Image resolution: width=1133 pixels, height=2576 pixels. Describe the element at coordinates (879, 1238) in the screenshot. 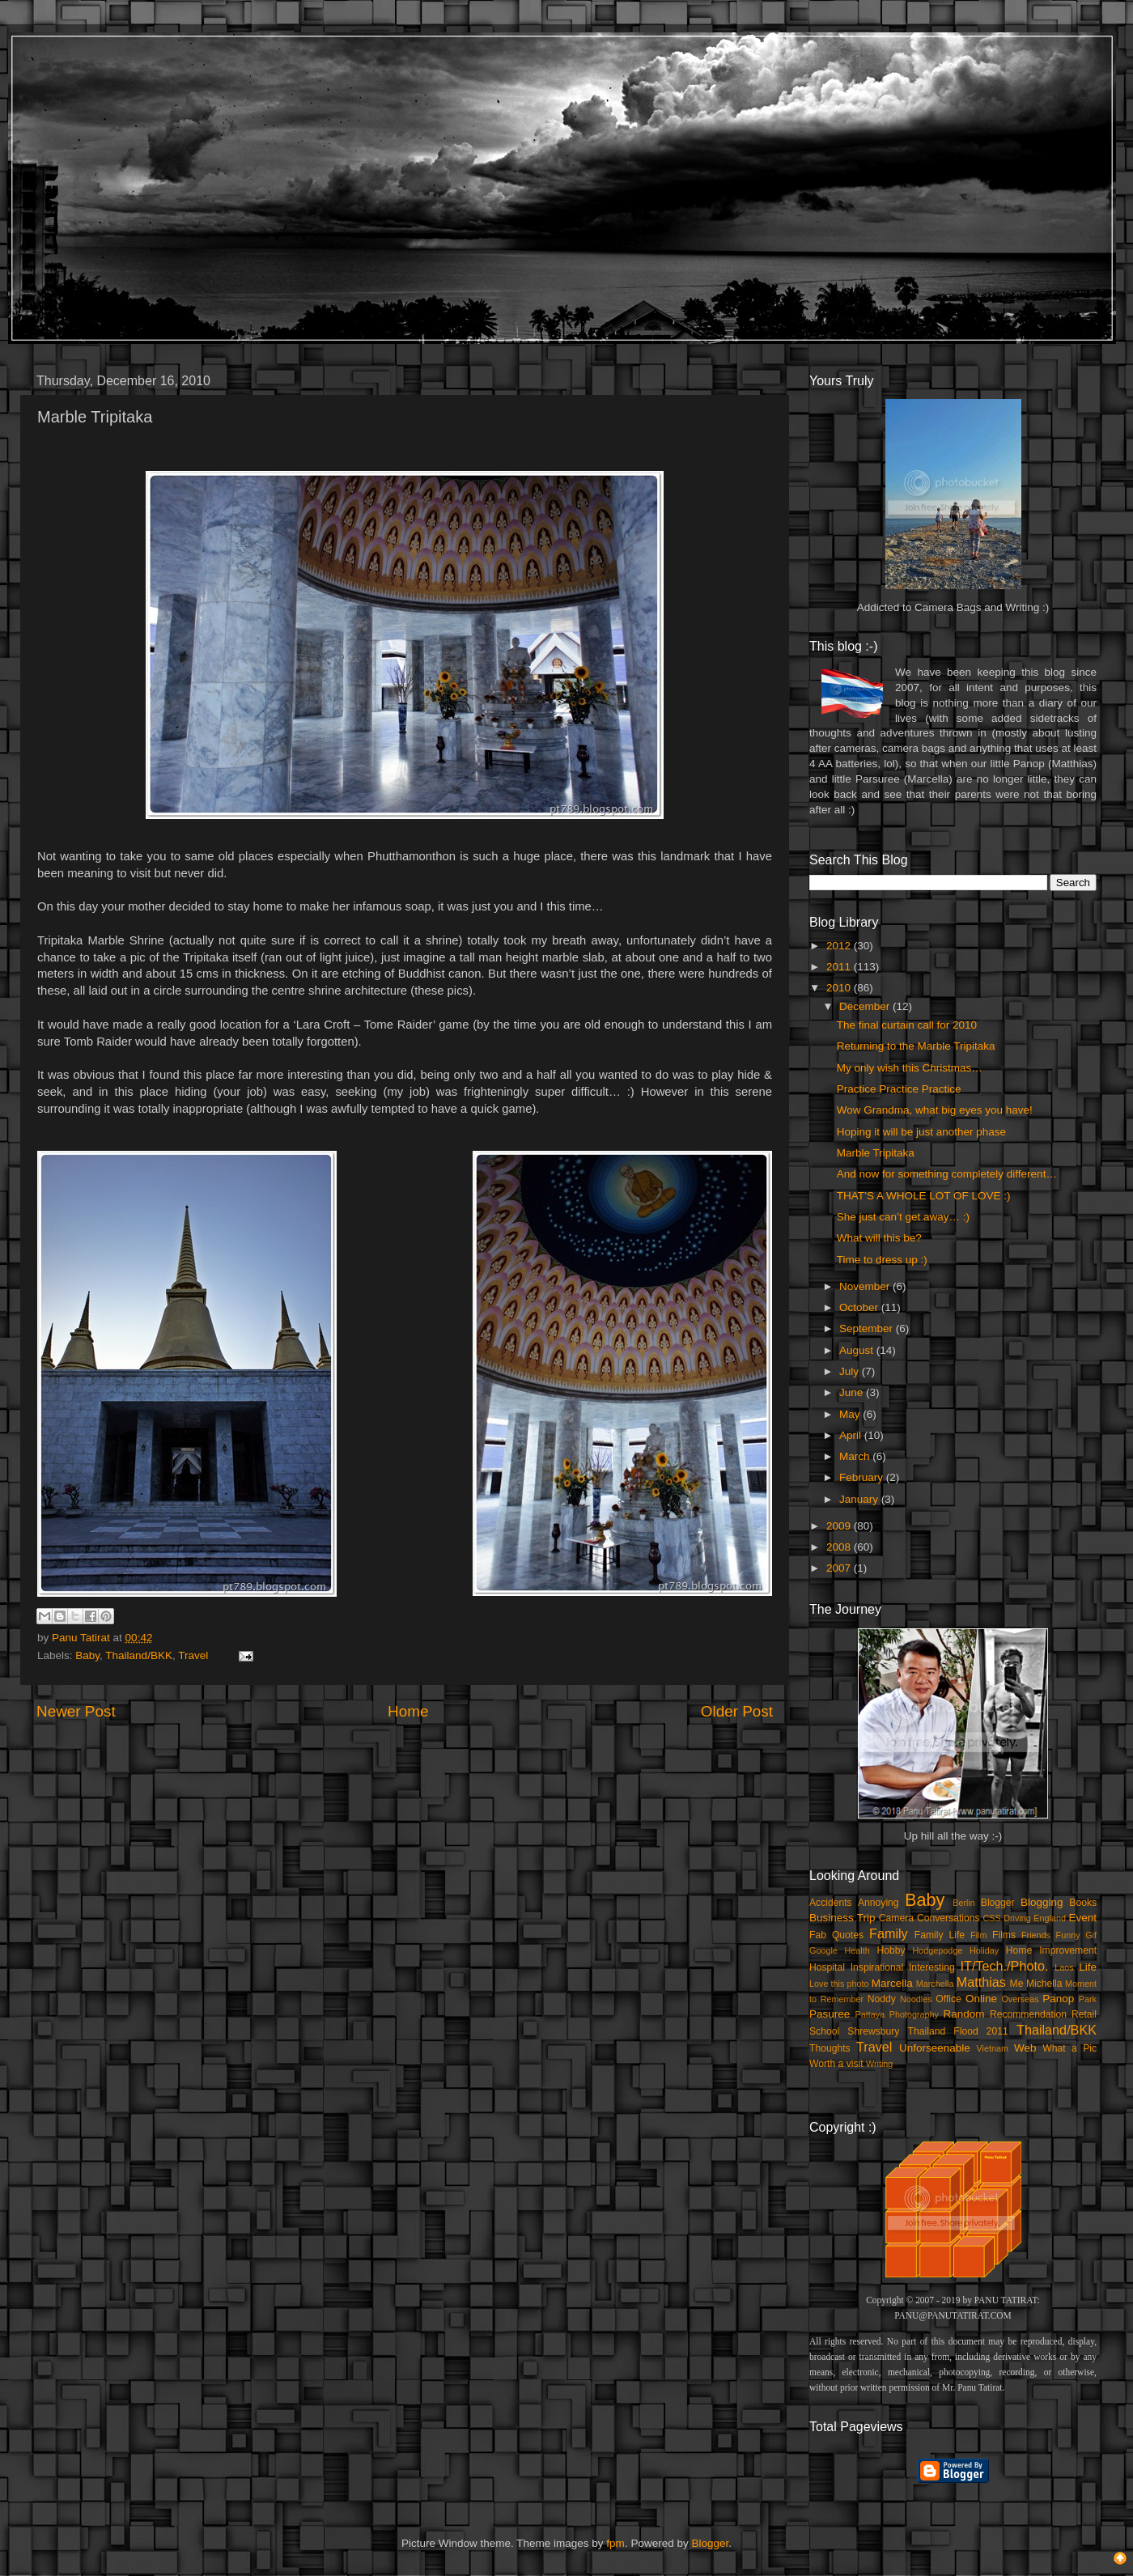

I see `What will this be?` at that location.